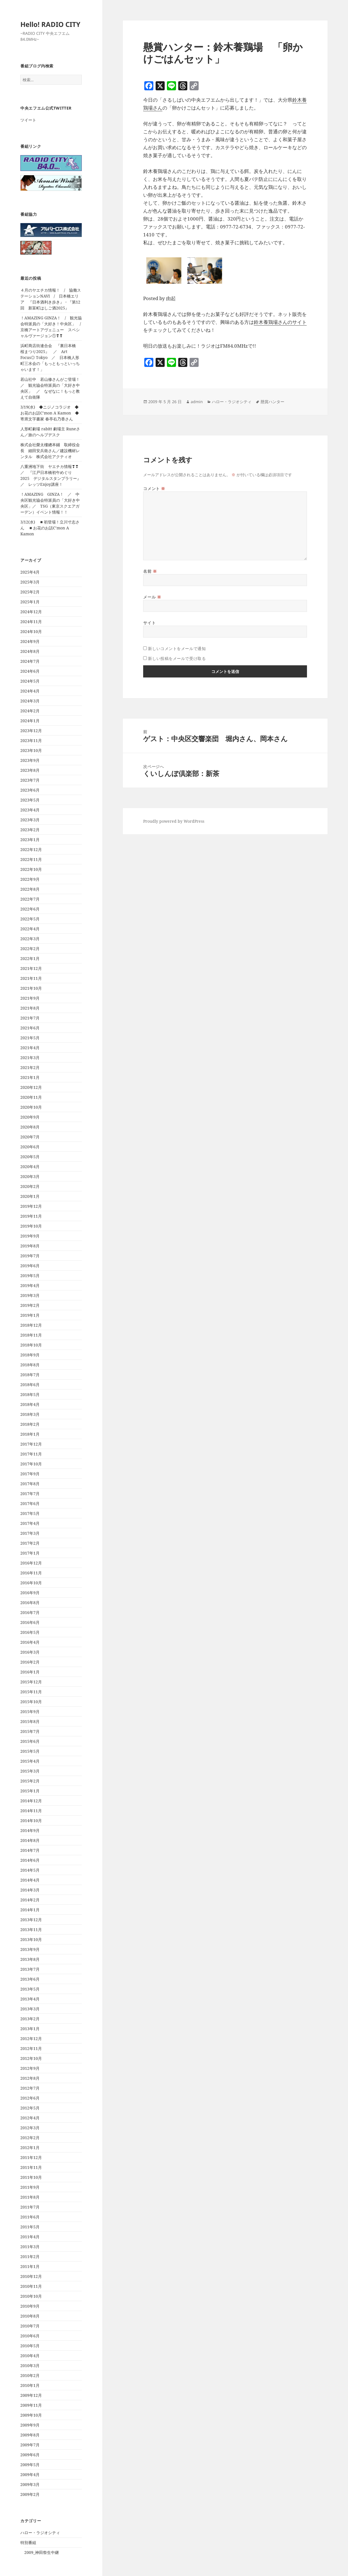 The width and height of the screenshot is (348, 2576). Describe the element at coordinates (30, 2018) in the screenshot. I see `2013年2月` at that location.